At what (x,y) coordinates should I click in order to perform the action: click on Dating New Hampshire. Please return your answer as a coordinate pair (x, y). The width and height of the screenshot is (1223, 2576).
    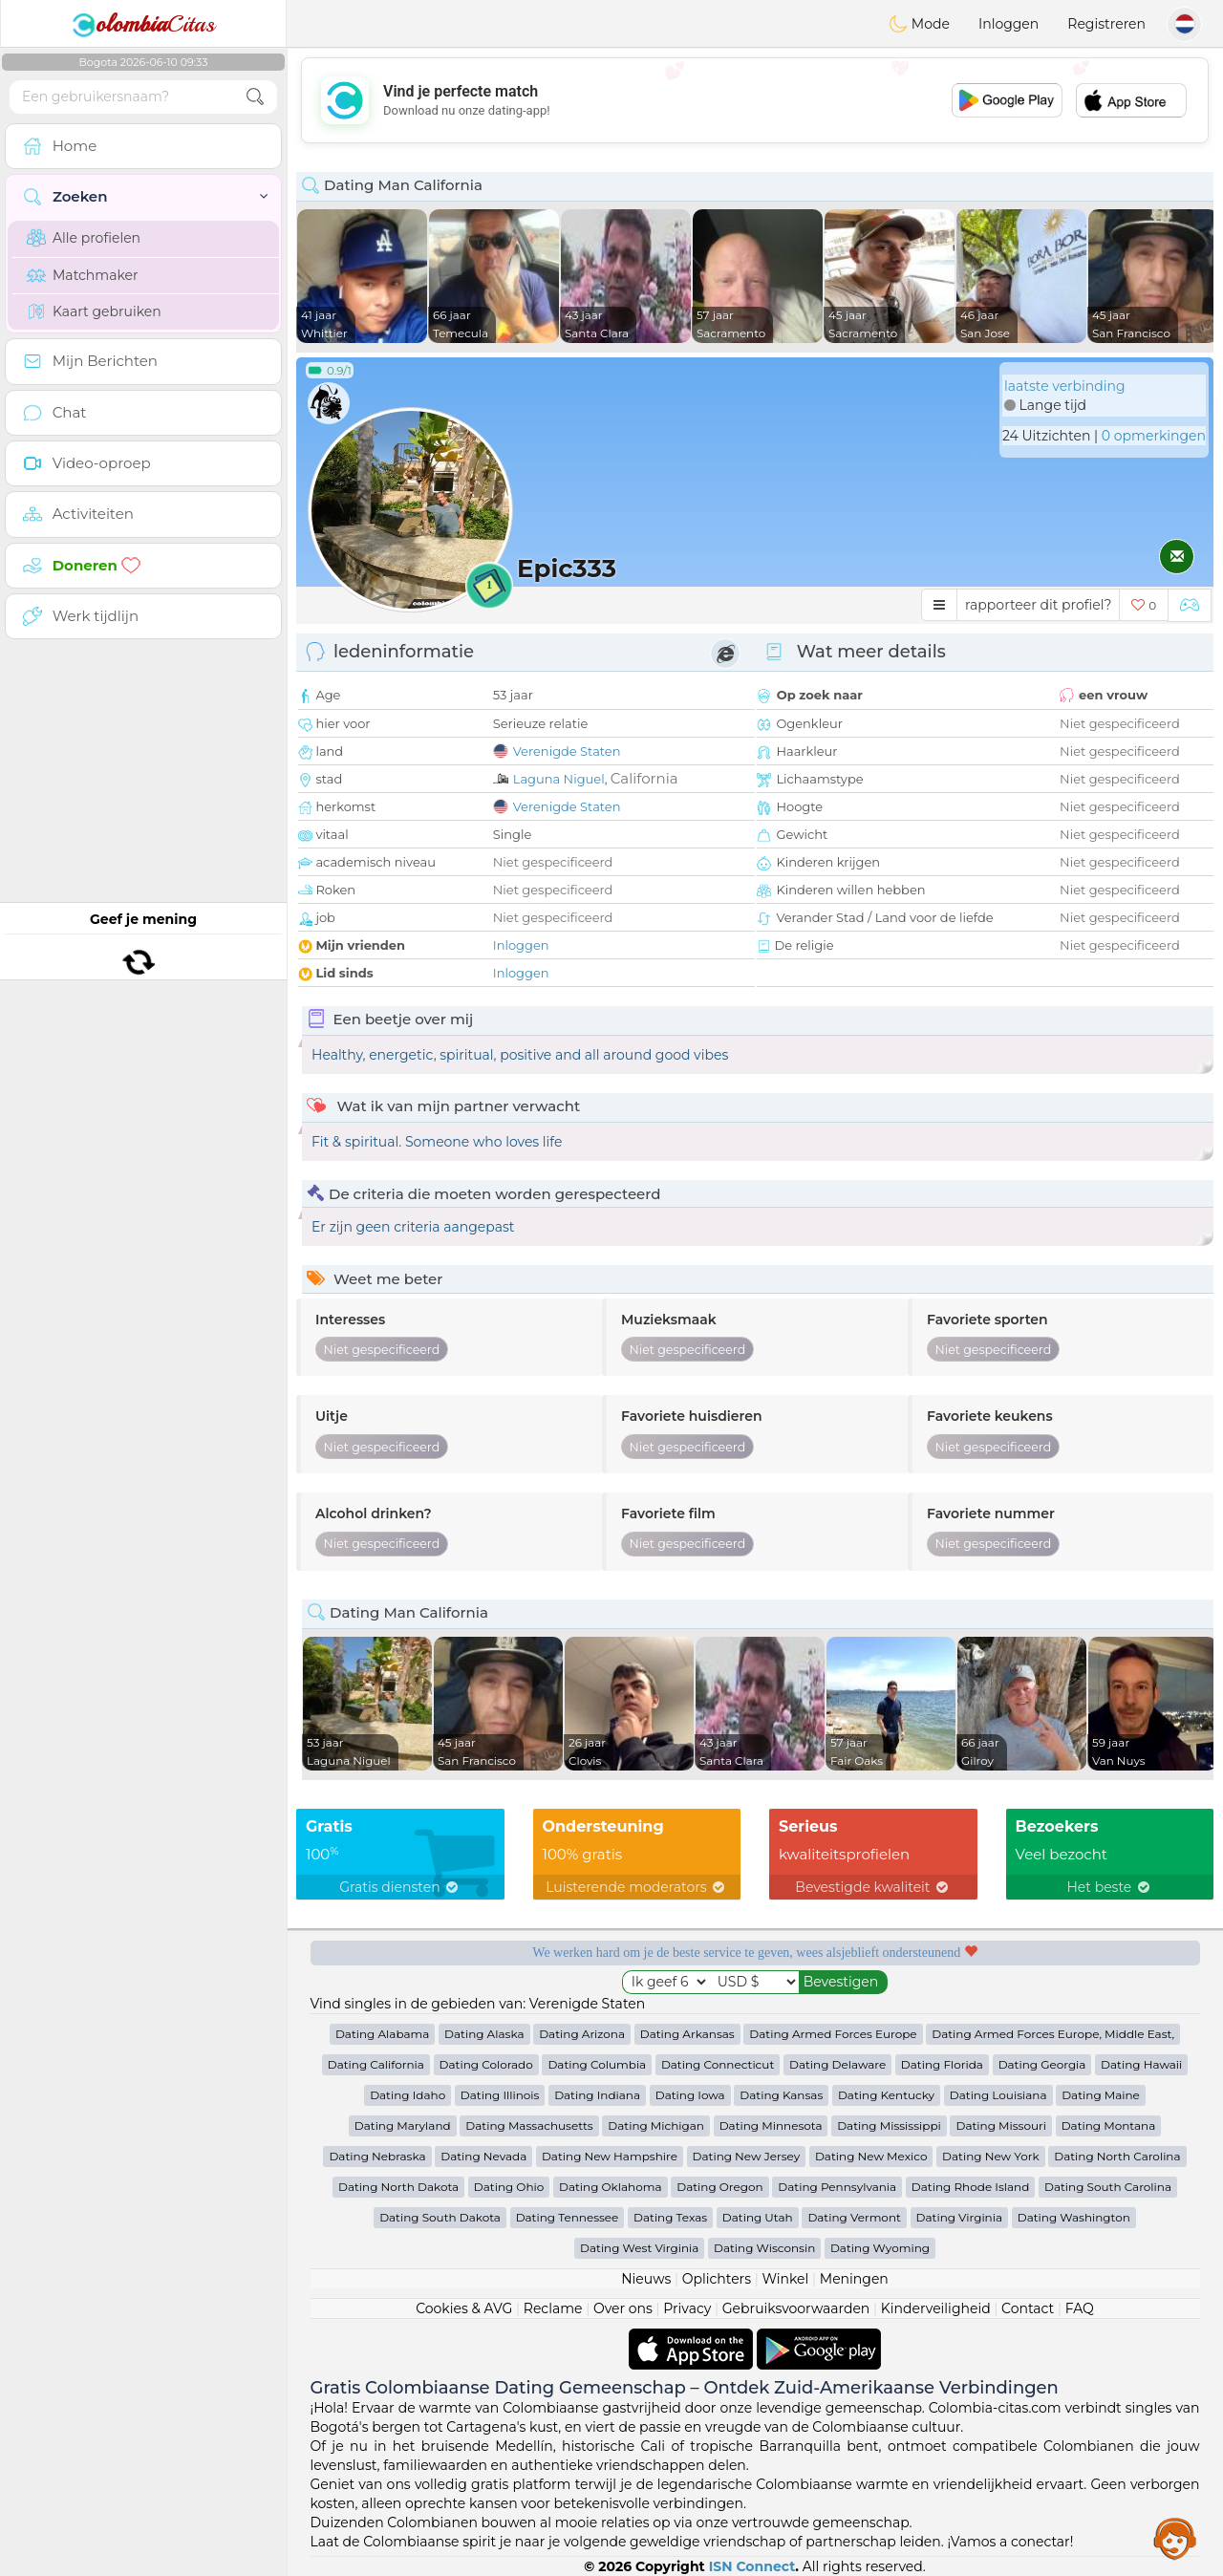
    Looking at the image, I should click on (609, 2156).